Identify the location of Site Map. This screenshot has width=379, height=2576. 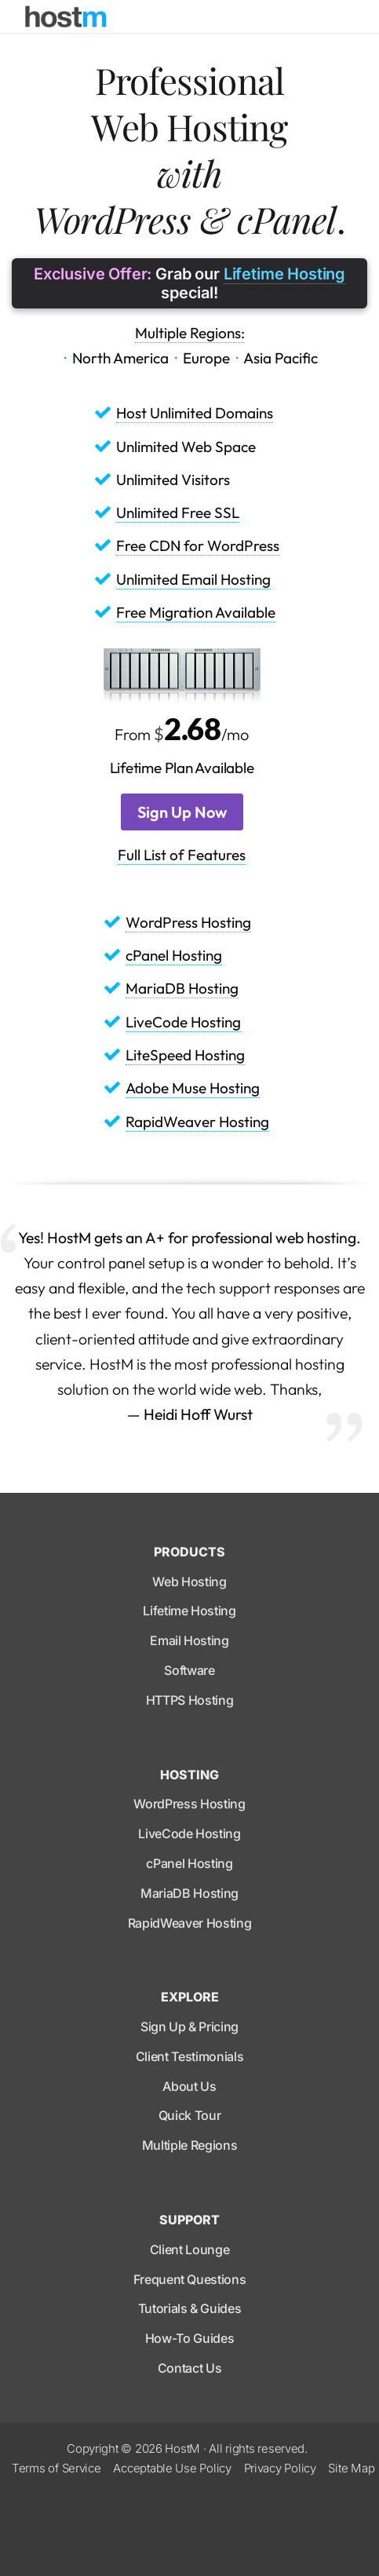
(351, 2468).